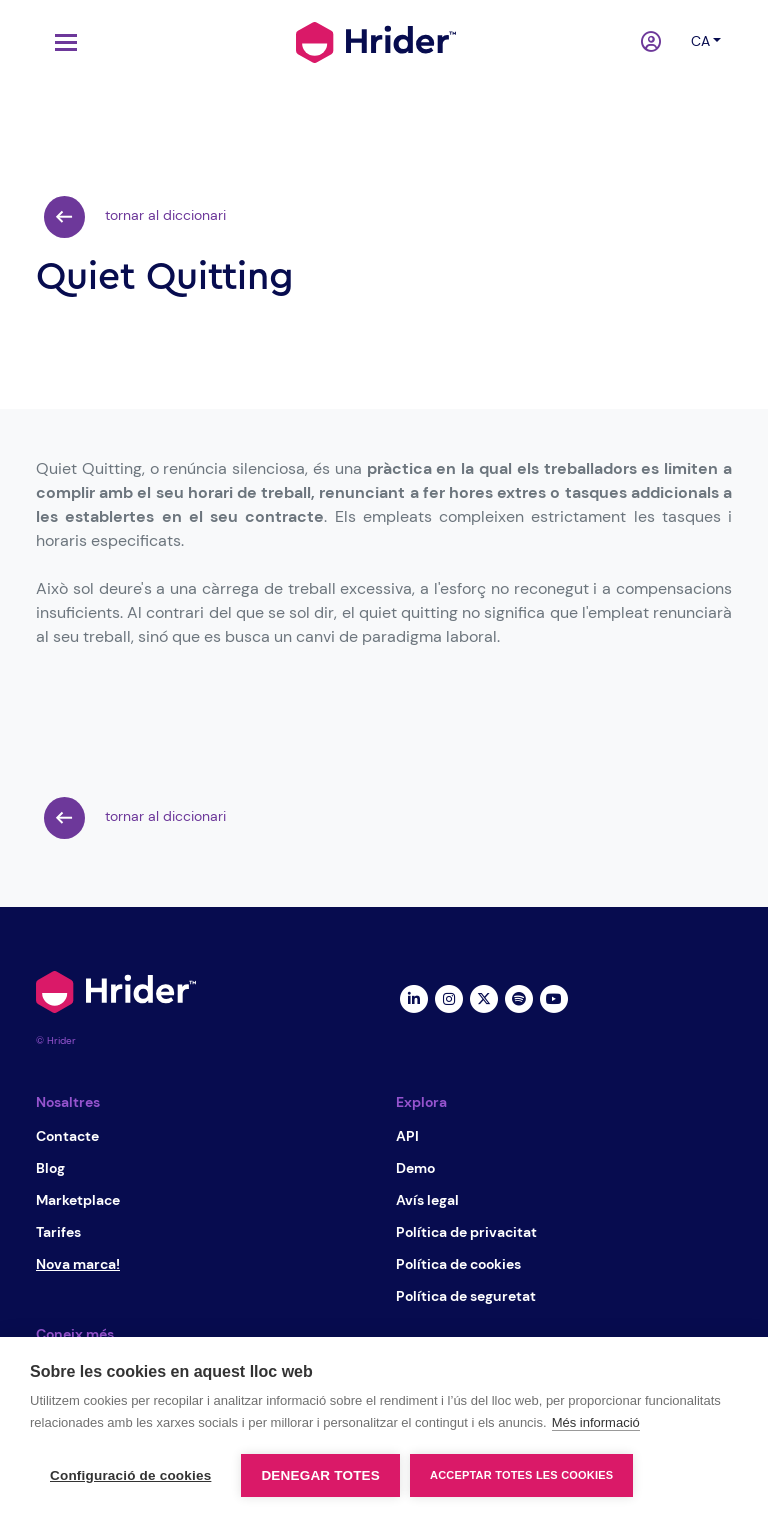  Describe the element at coordinates (521, 1475) in the screenshot. I see `Acceptar totes les cookies` at that location.